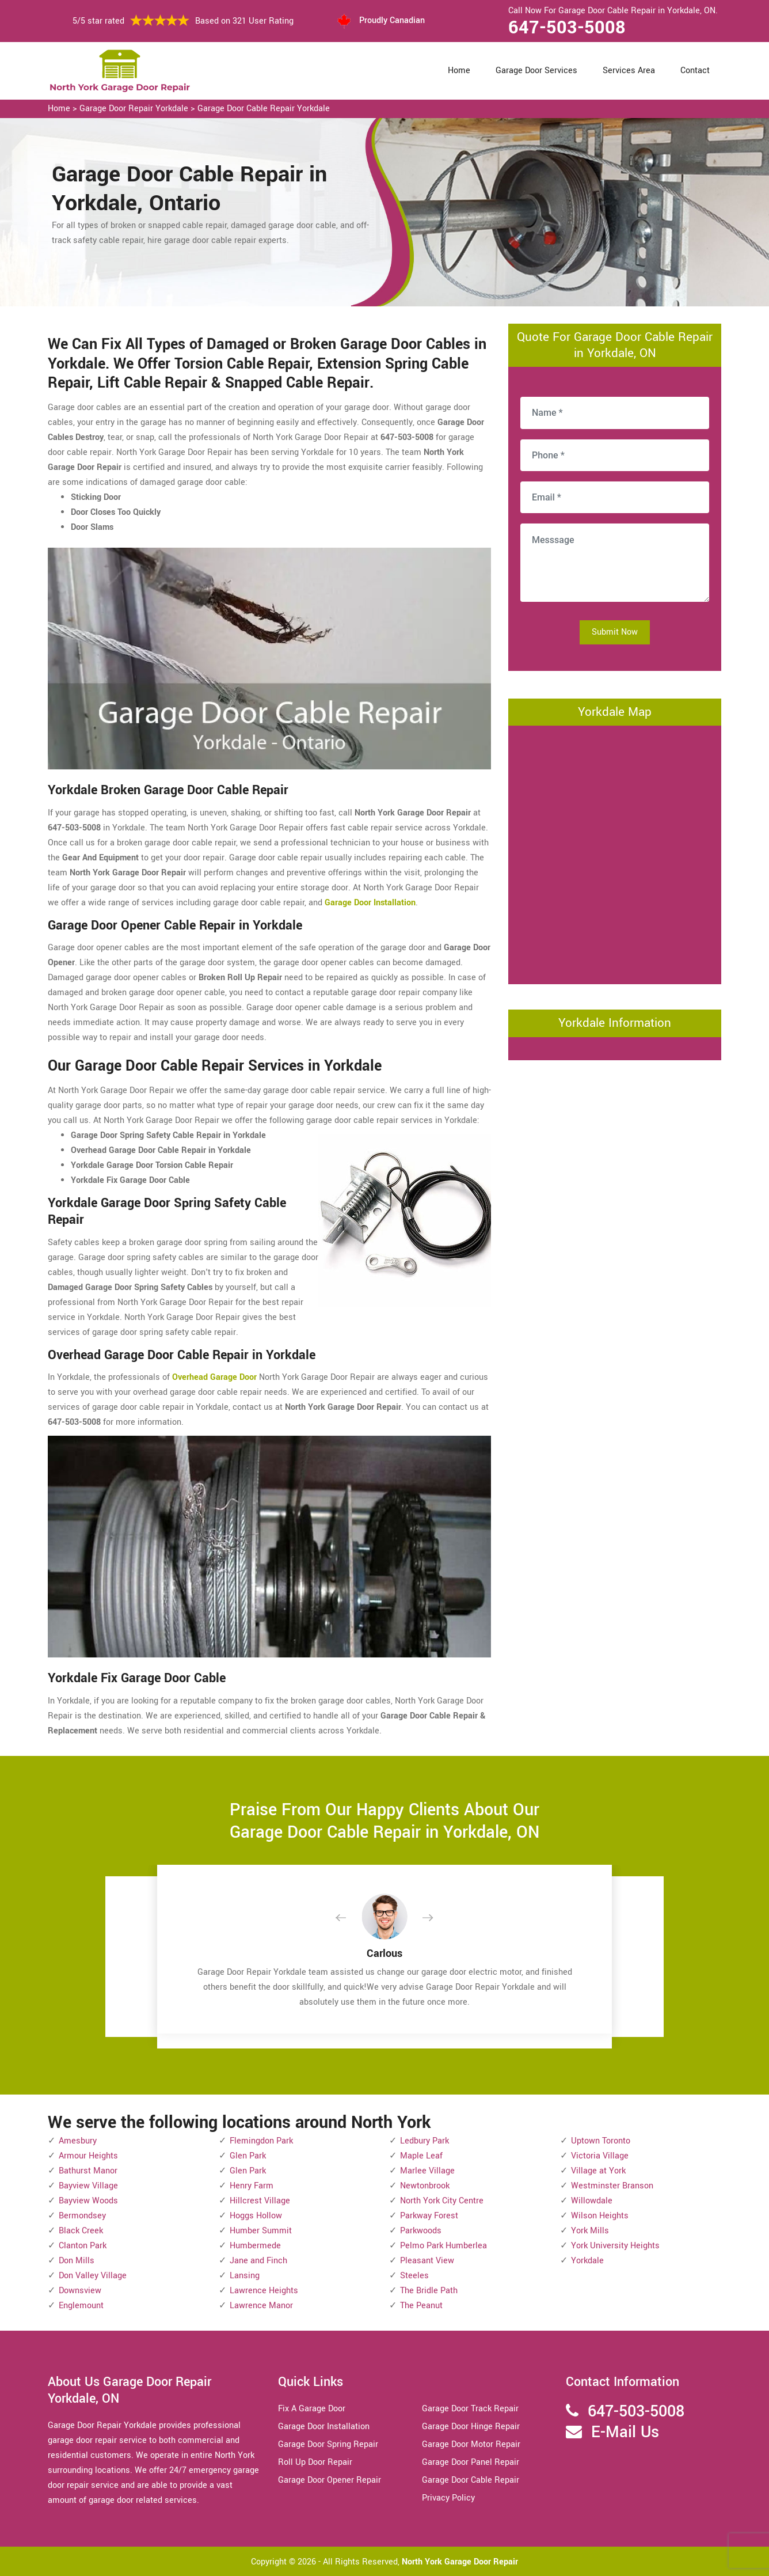  I want to click on Bayview Village, so click(88, 2186).